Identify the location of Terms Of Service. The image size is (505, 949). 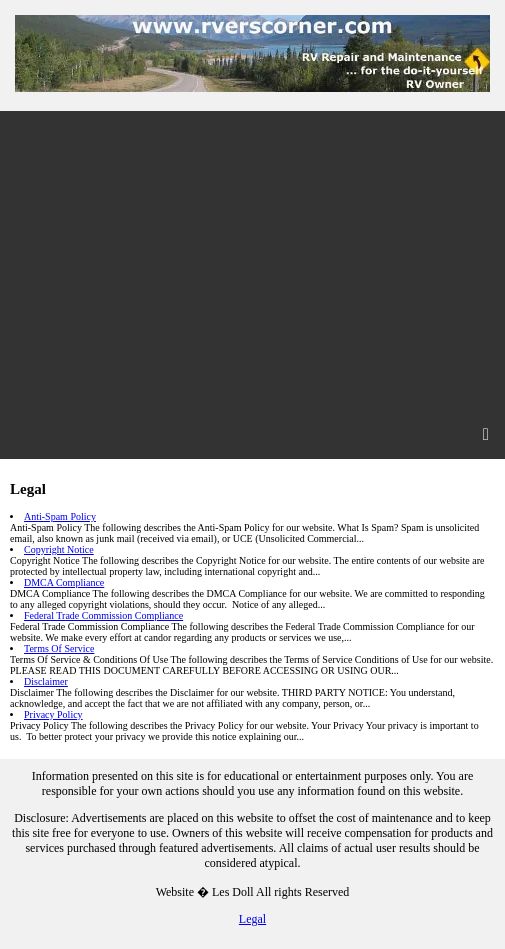
(59, 648).